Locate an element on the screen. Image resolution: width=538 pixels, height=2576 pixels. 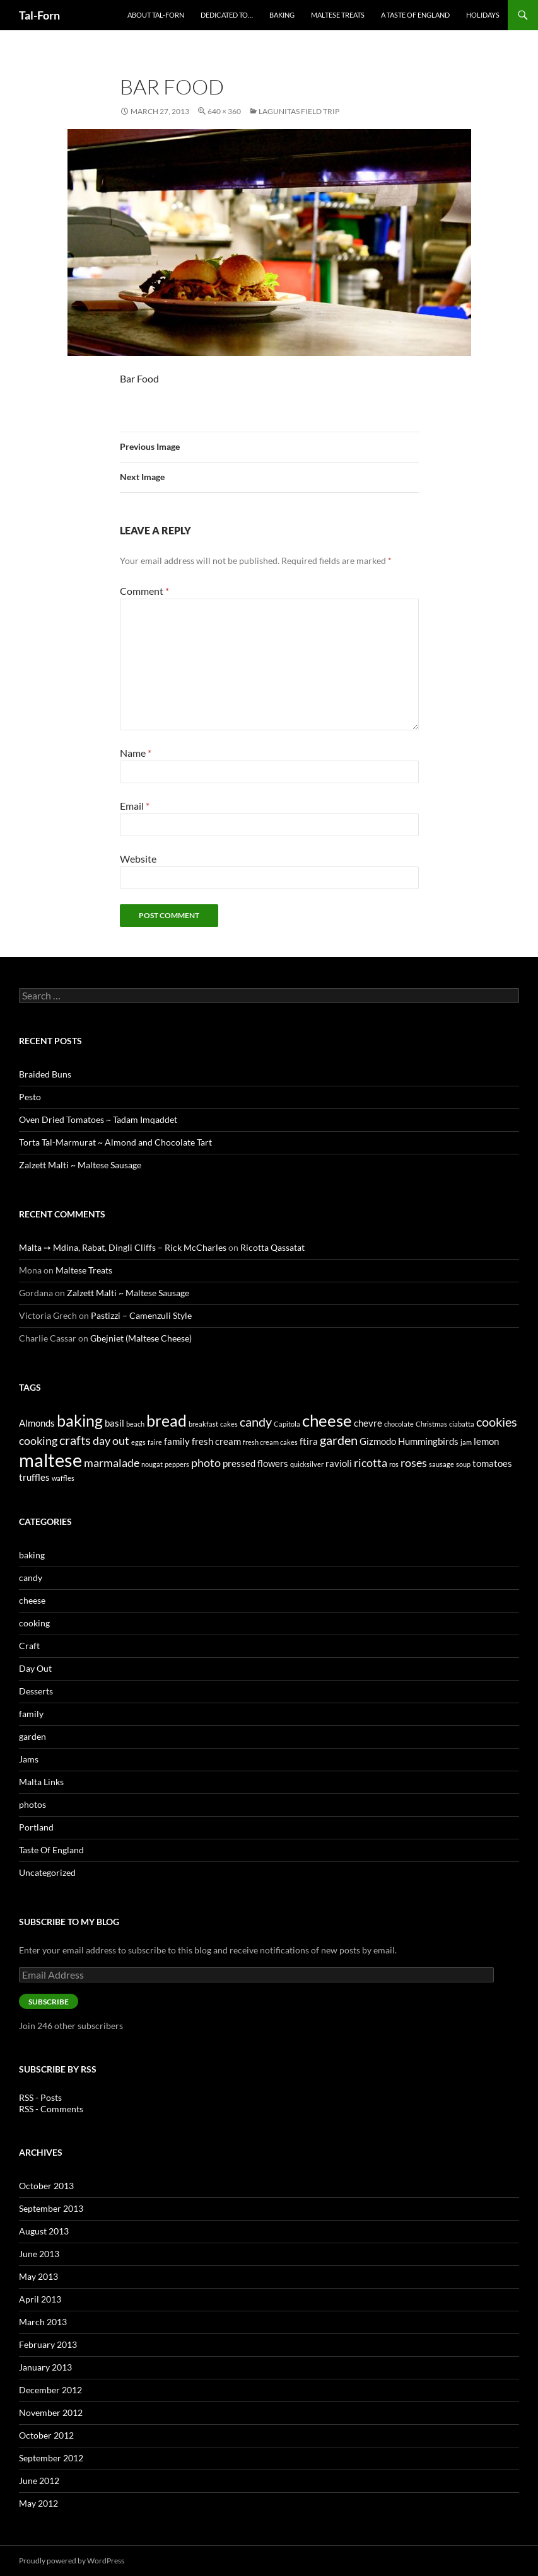
June 2012 is located at coordinates (39, 2480).